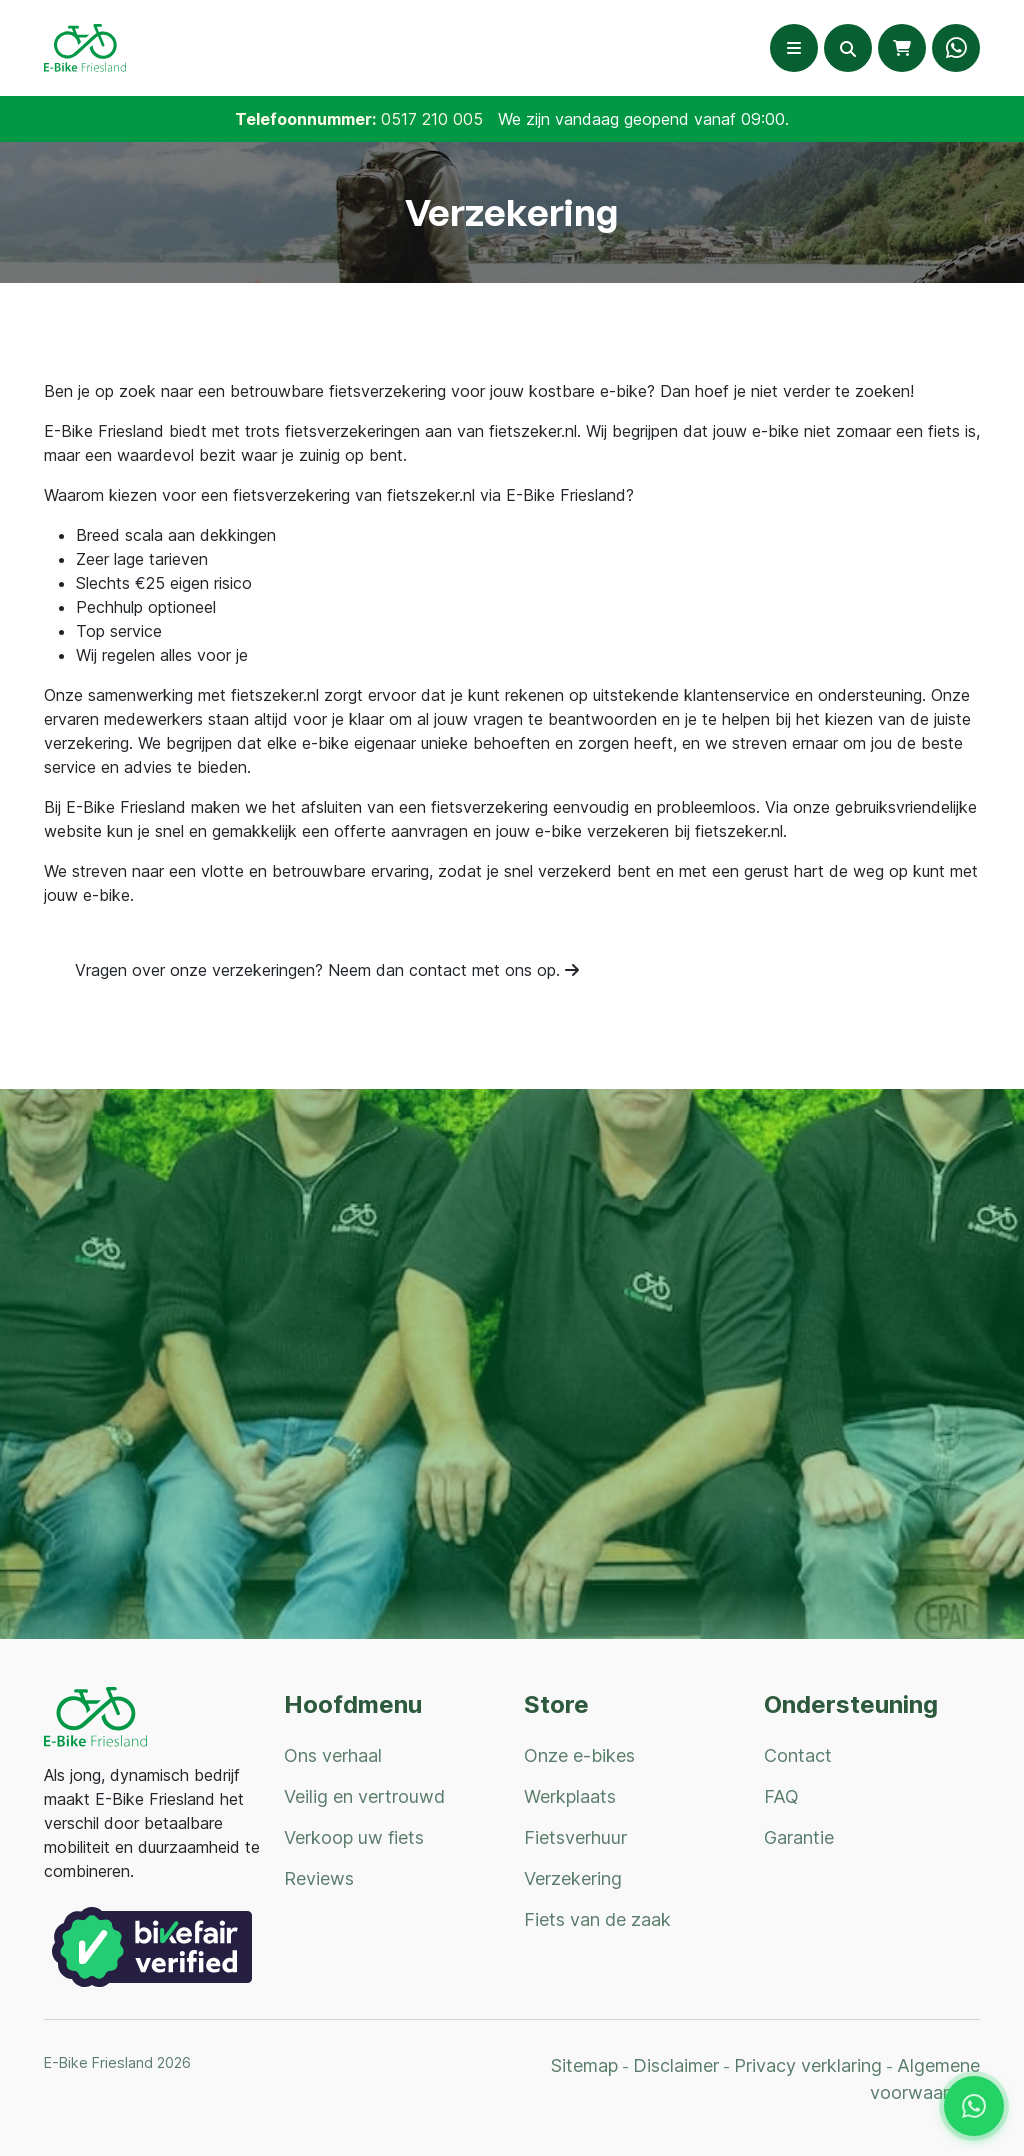  I want to click on Ons verhaal, so click(333, 1755).